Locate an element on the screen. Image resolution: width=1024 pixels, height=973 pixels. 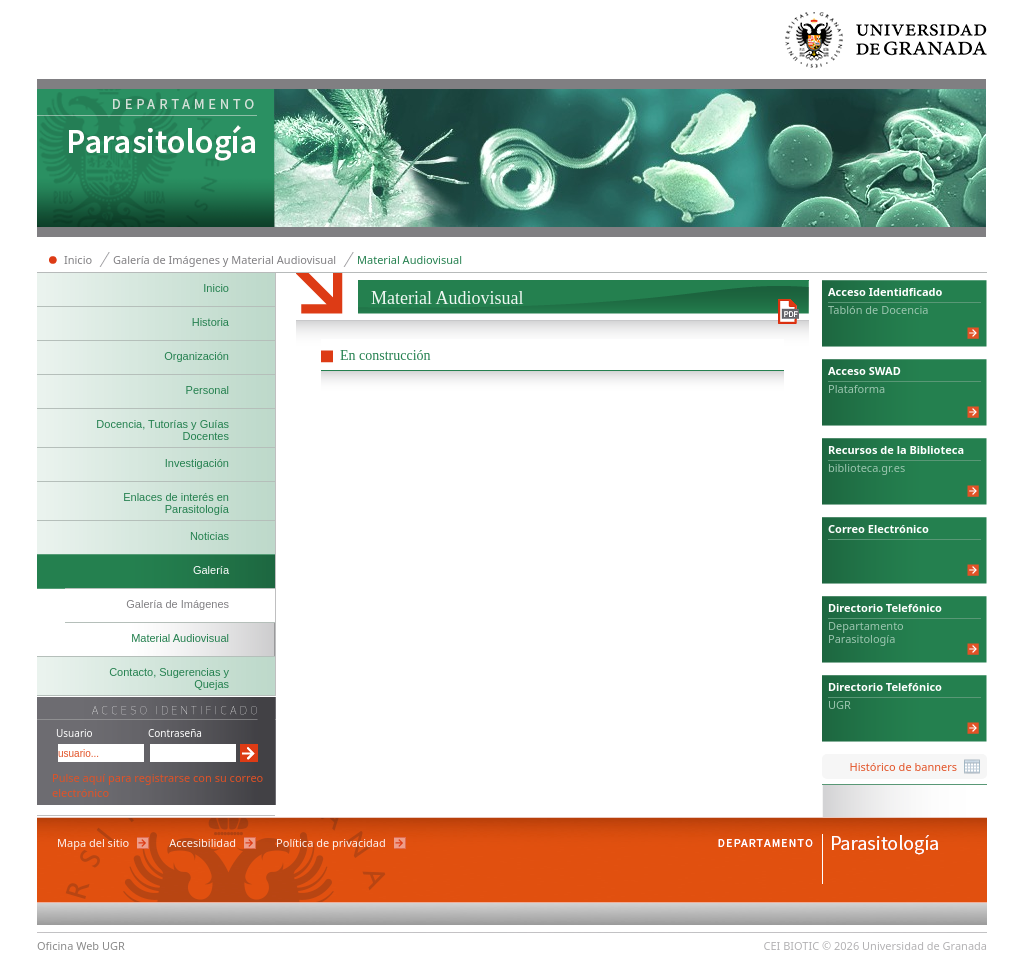
Mapa del sitio is located at coordinates (93, 842).